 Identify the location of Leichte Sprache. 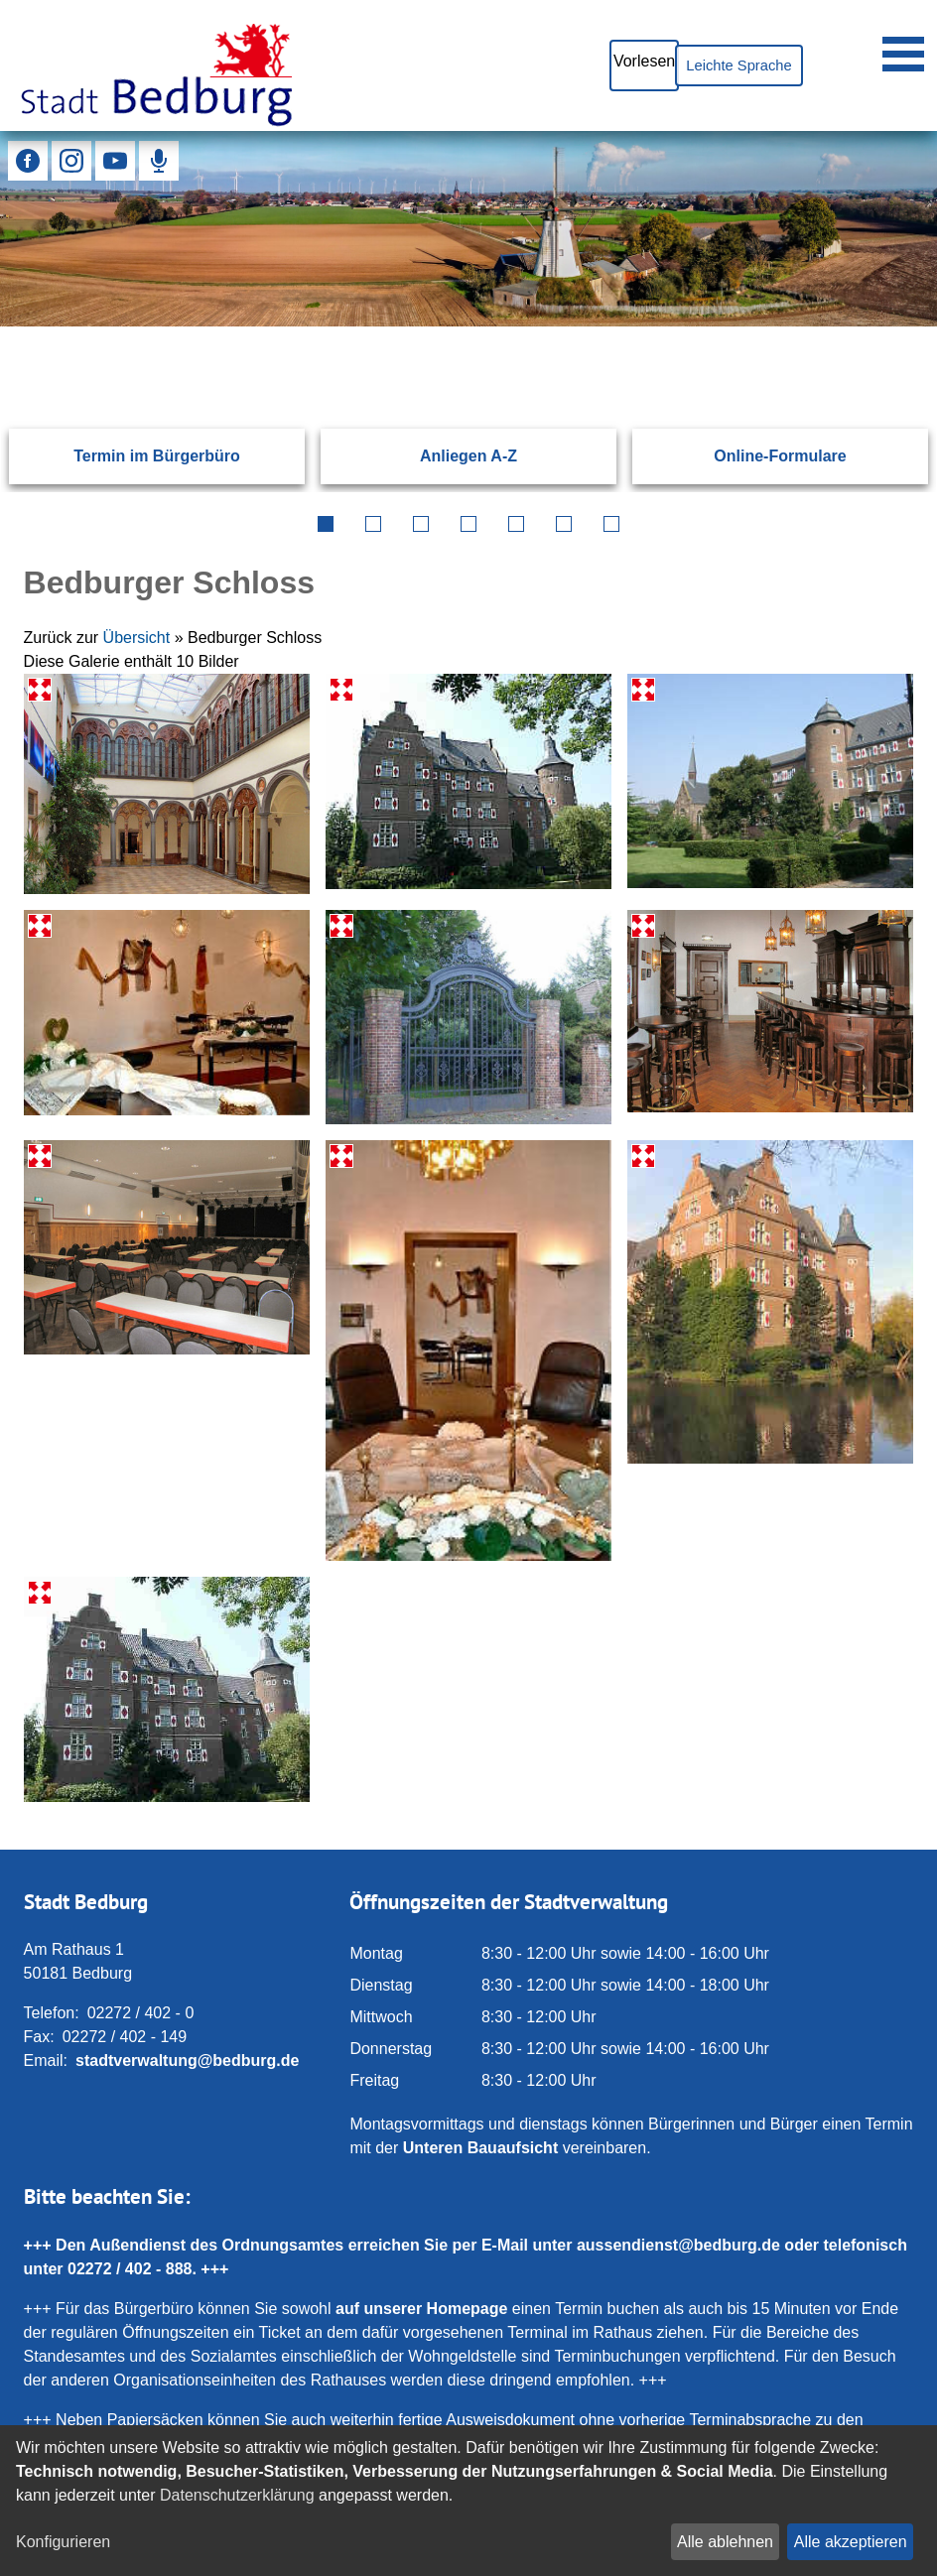
(728, 65).